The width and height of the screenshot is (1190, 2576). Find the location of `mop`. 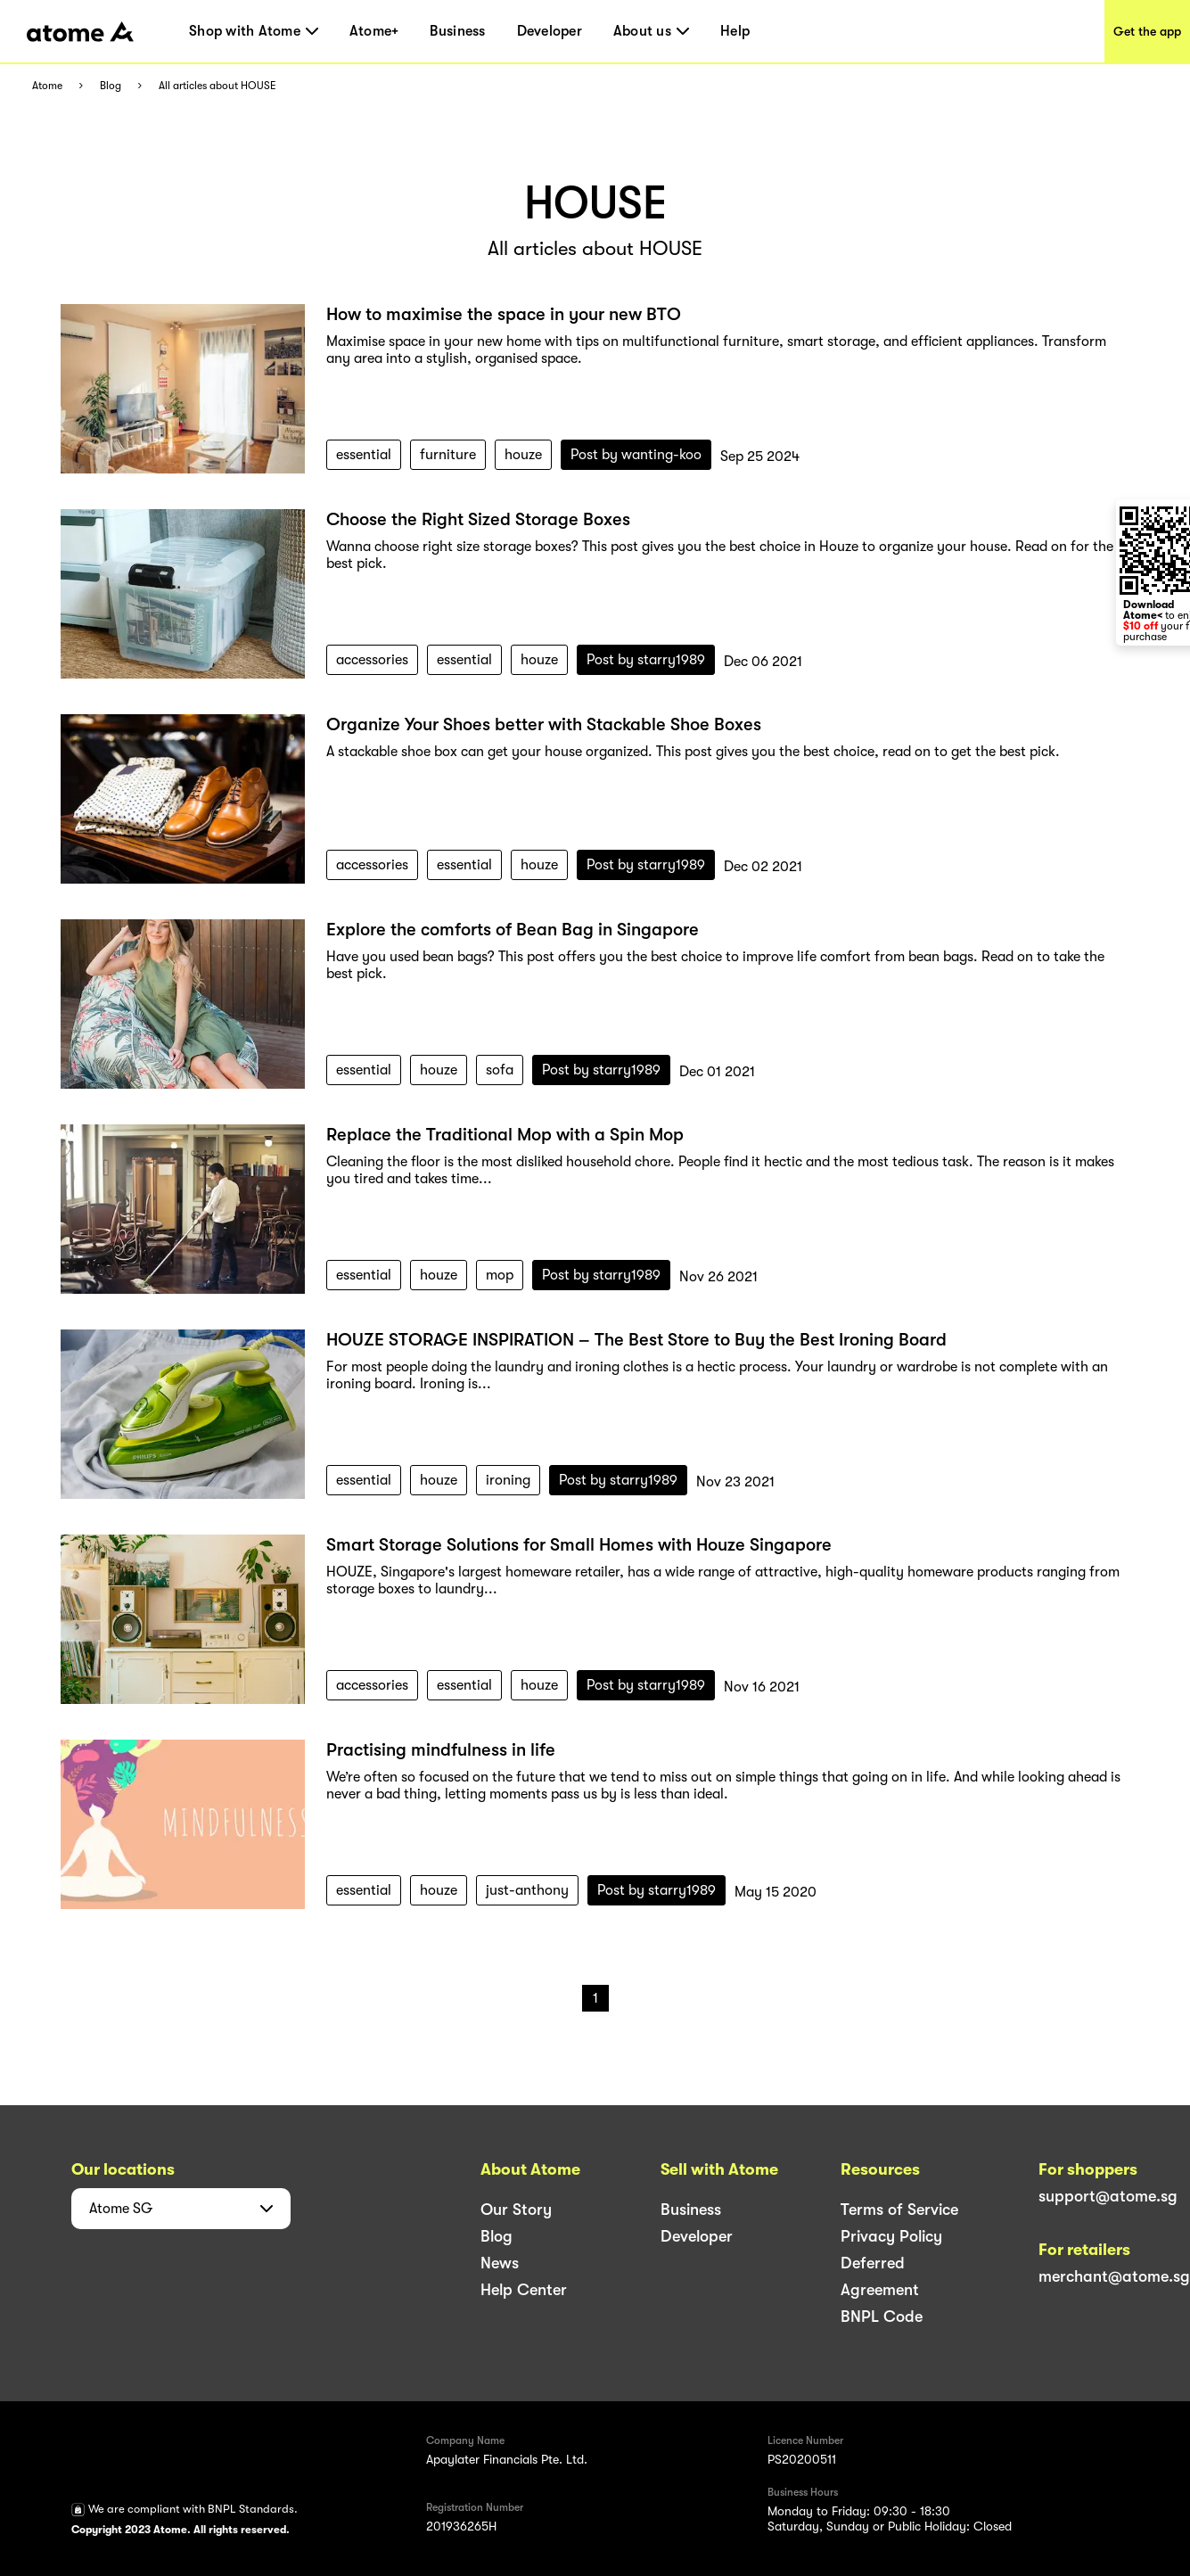

mop is located at coordinates (499, 1275).